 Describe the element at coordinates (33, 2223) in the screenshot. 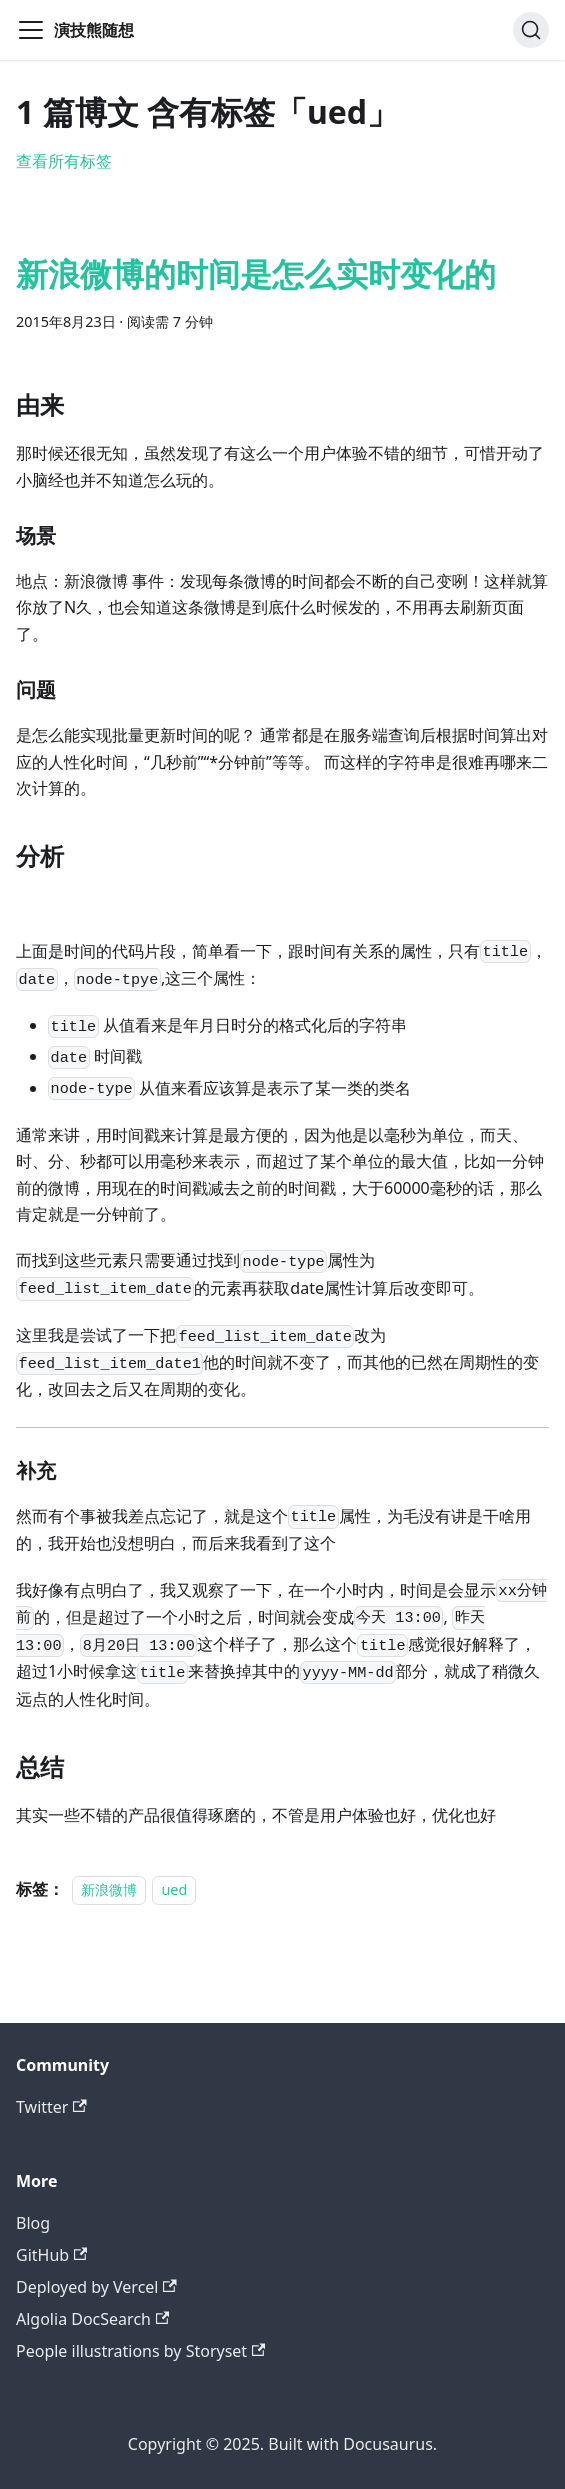

I see `Blog` at that location.